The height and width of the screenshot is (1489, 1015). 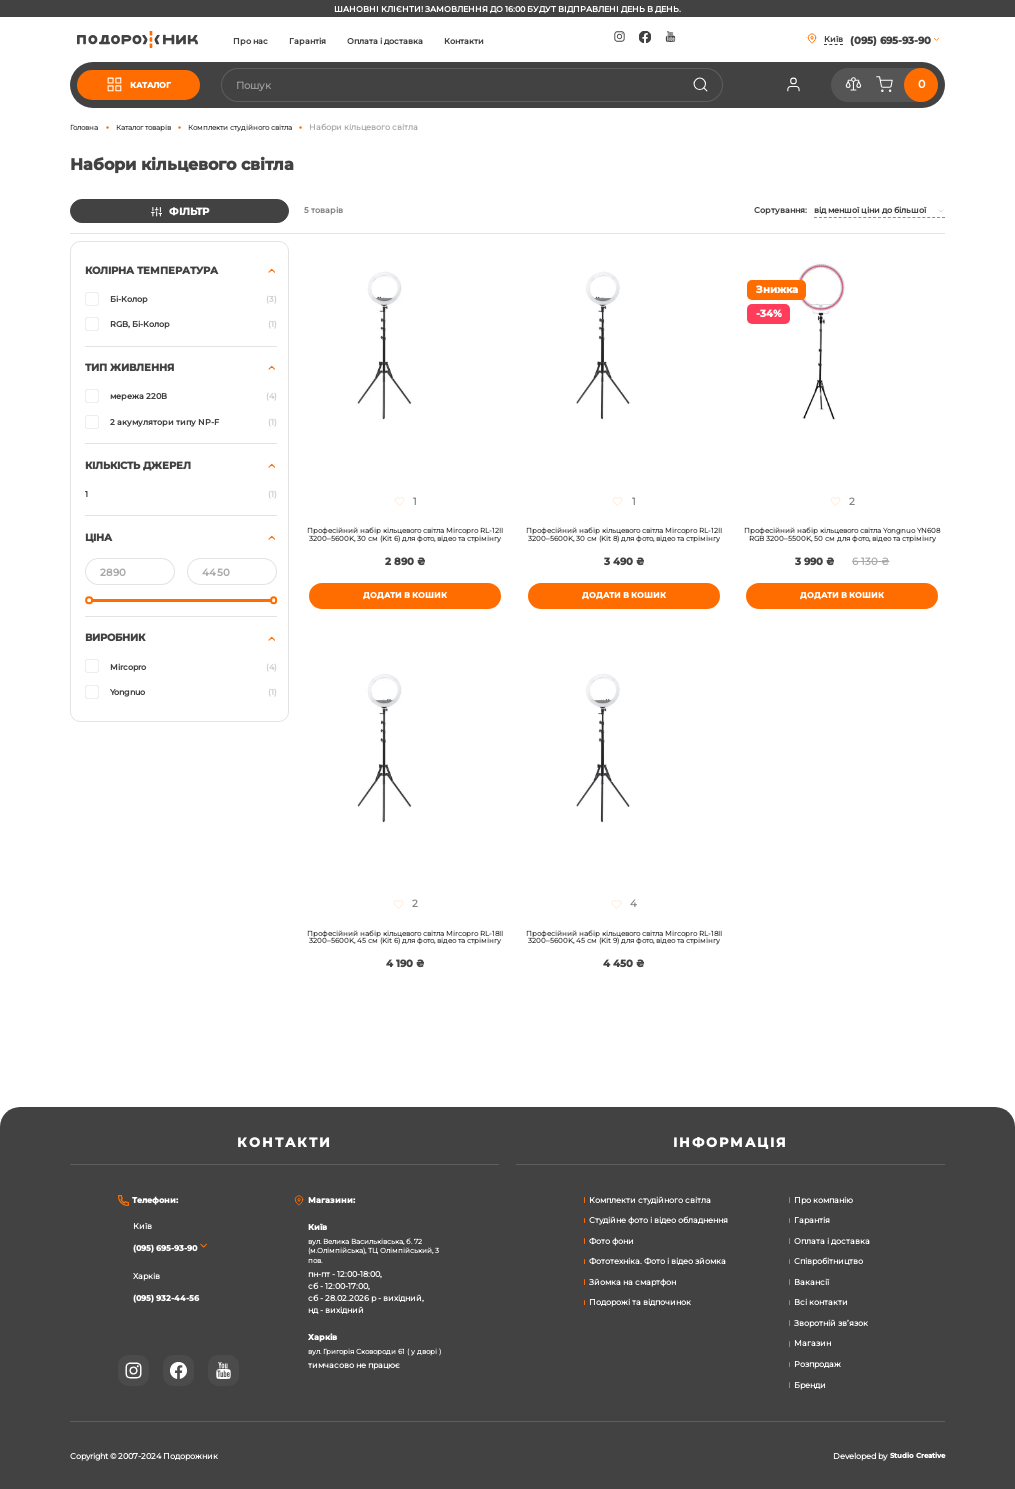 I want to click on Бренди, so click(x=810, y=1383).